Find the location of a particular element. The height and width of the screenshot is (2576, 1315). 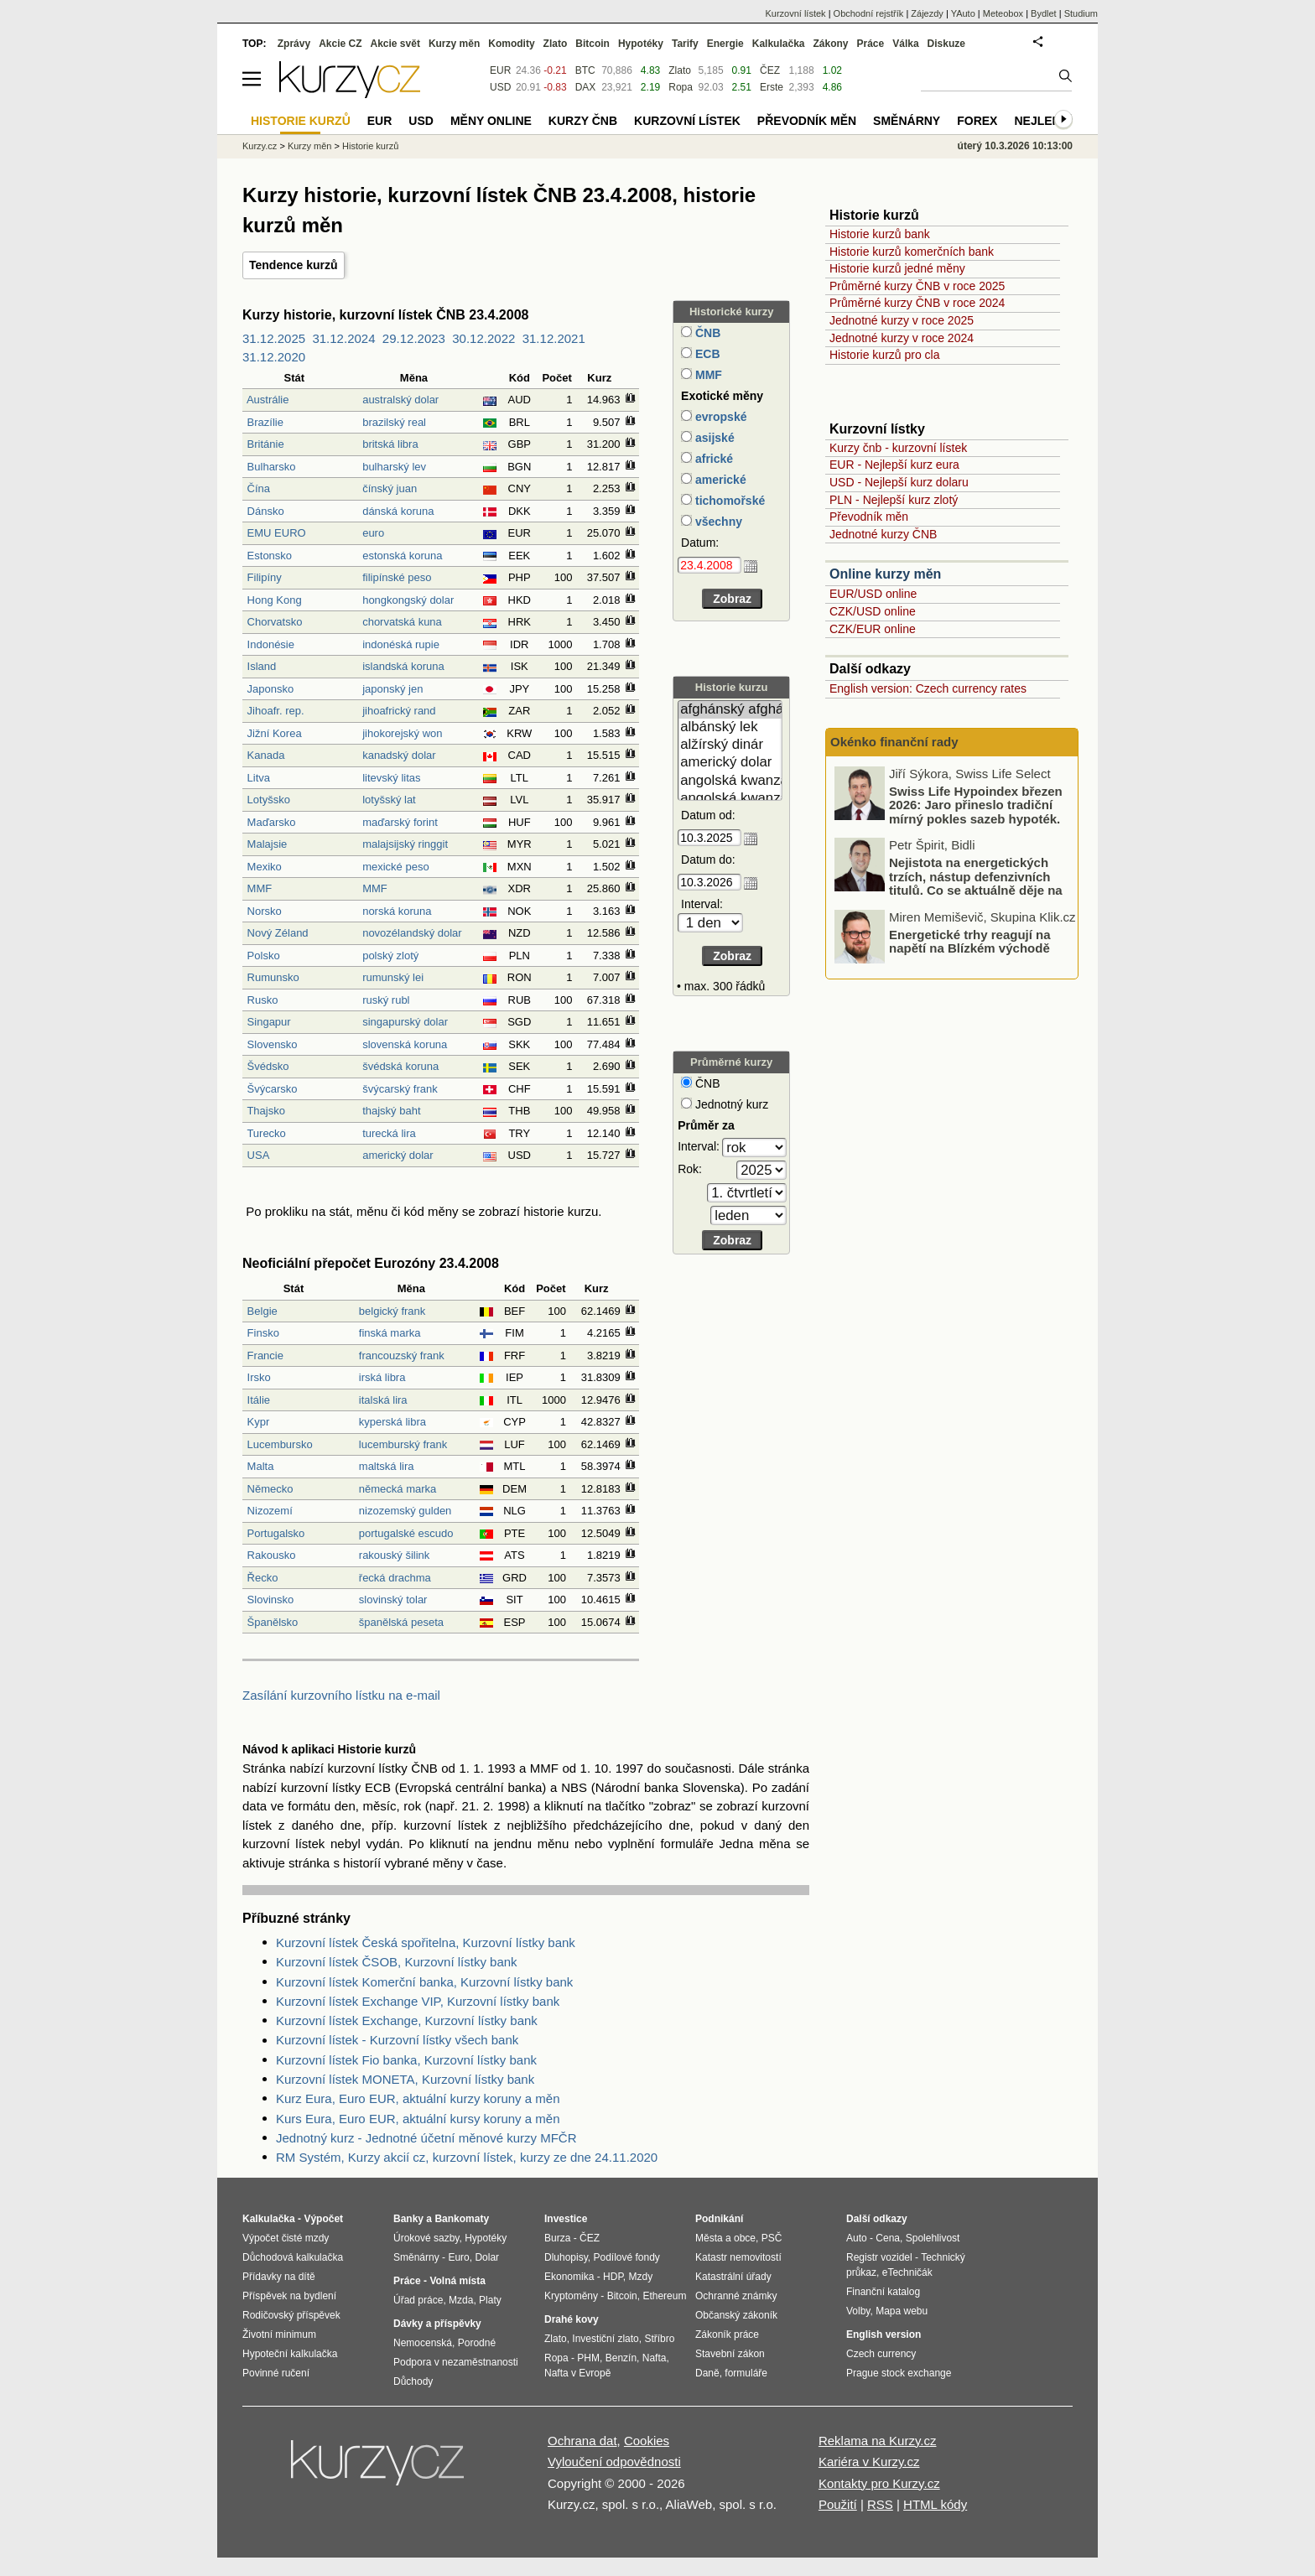

Nafta is located at coordinates (654, 2358).